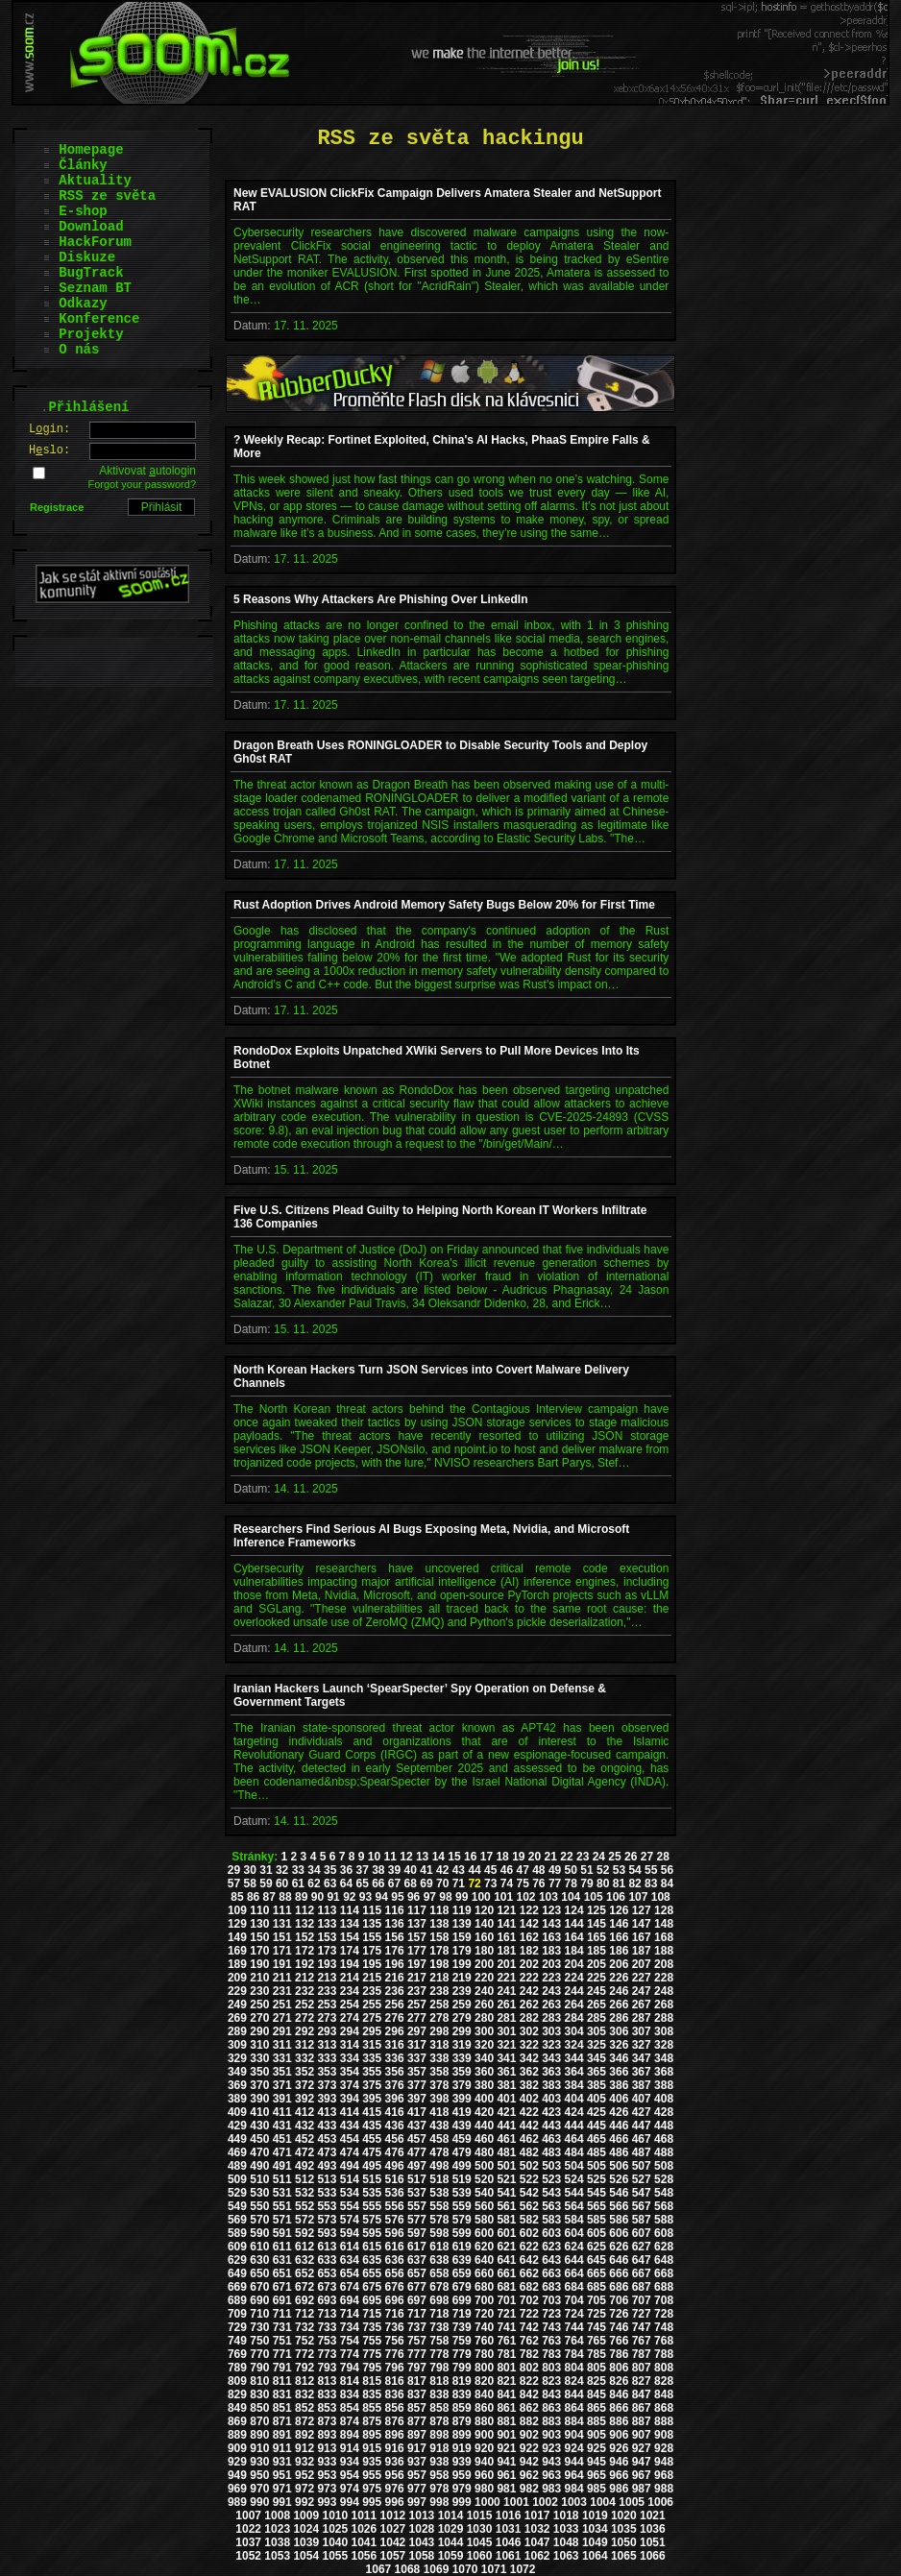  I want to click on 364, so click(574, 2071).